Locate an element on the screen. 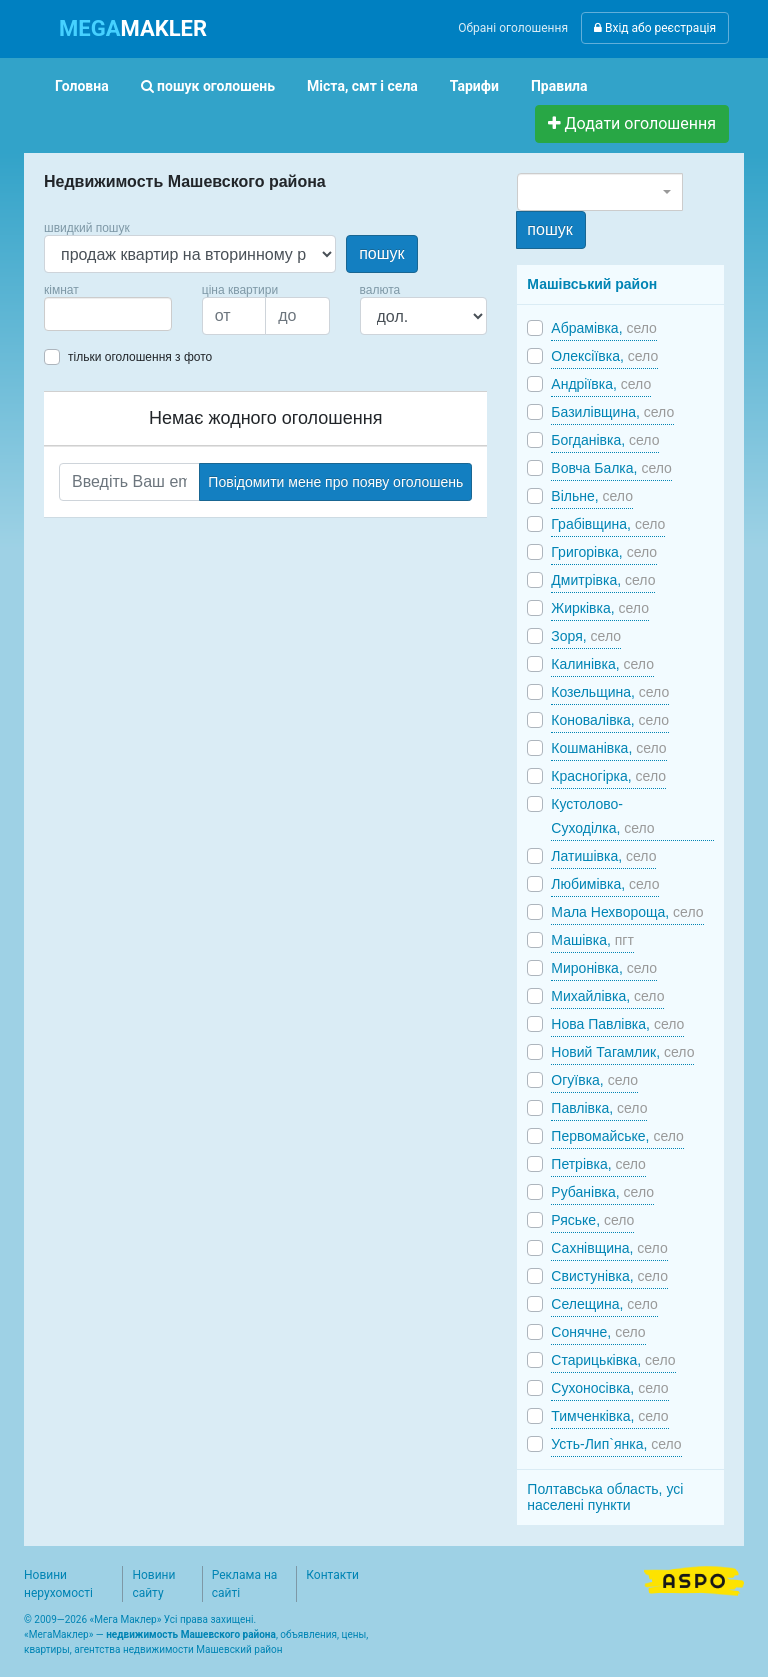 Image resolution: width=768 pixels, height=1677 pixels. Базилівщина, is located at coordinates (612, 412).